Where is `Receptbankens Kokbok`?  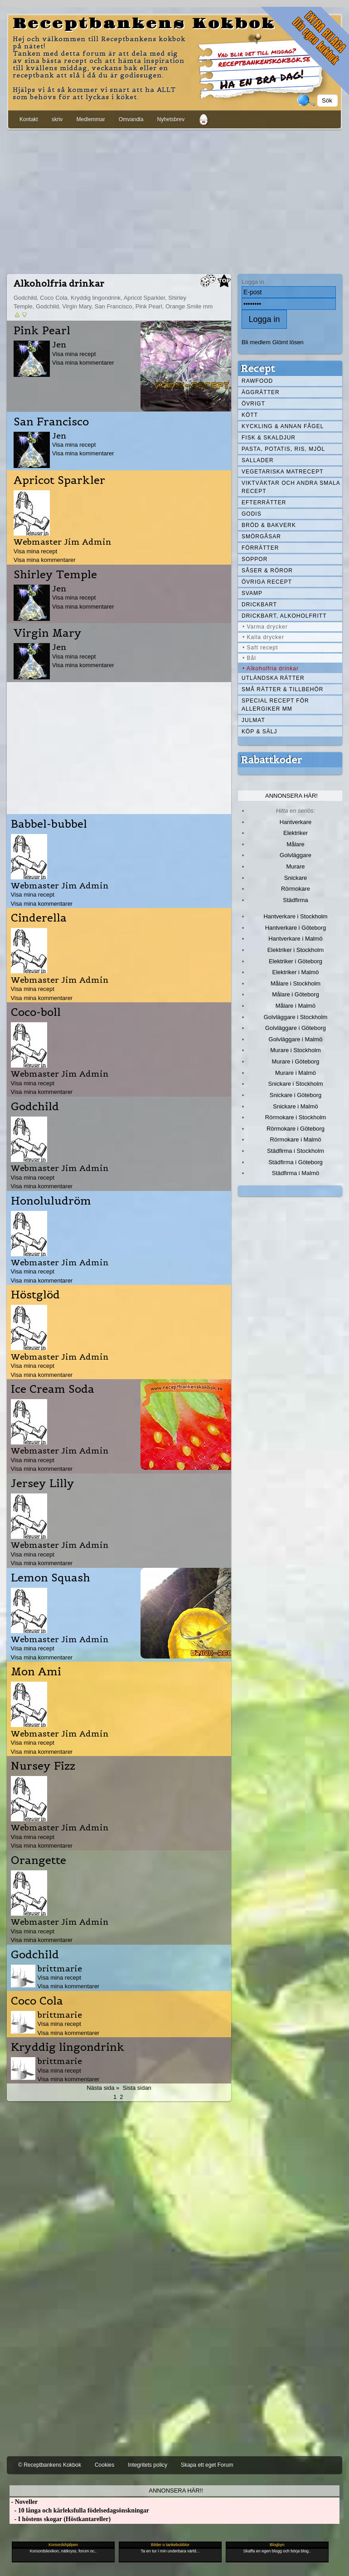
Receptbankens Kokbok is located at coordinates (144, 24).